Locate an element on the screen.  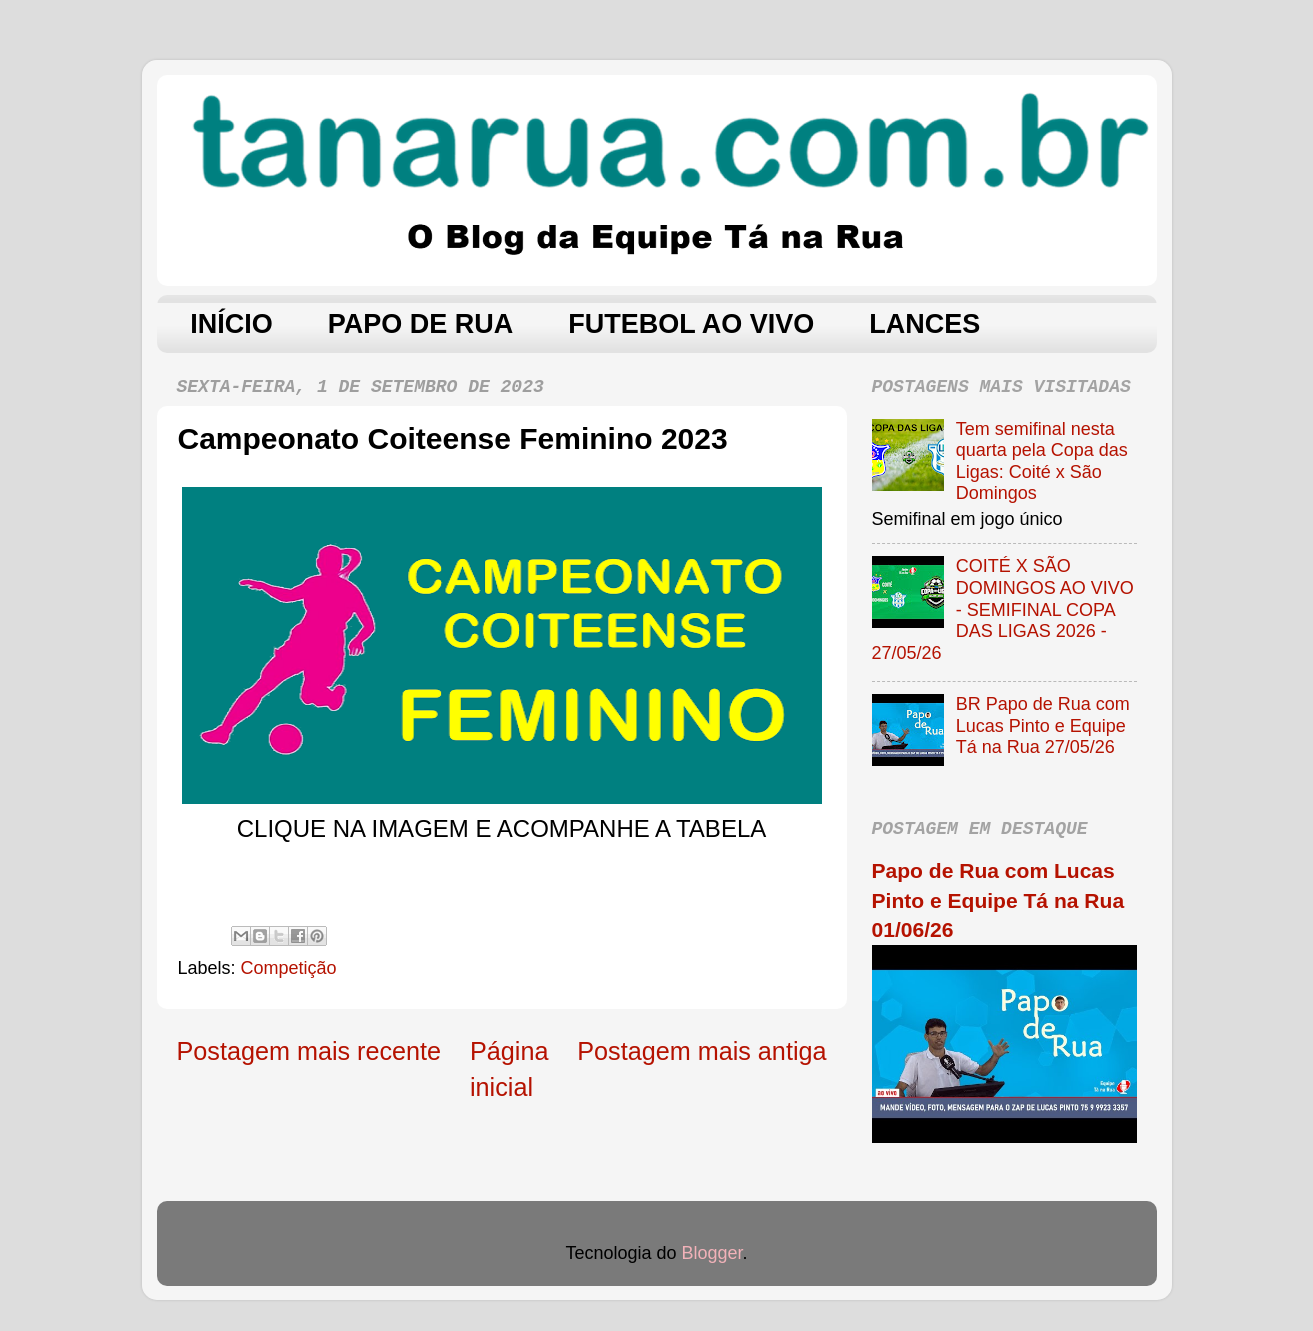
BR Papo de Rua com Lucas Pinto e Equipe Tá na Rua 27/05/26 is located at coordinates (1043, 725).